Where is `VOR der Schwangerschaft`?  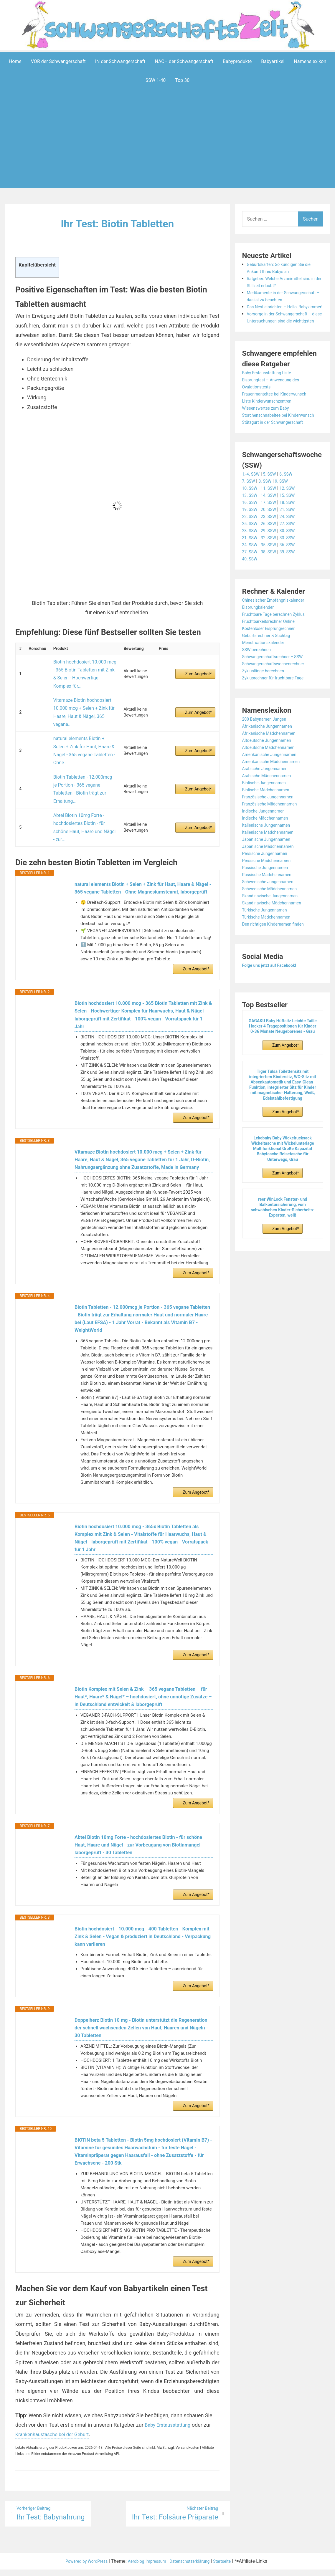 VOR der Schwangerschaft is located at coordinates (58, 61).